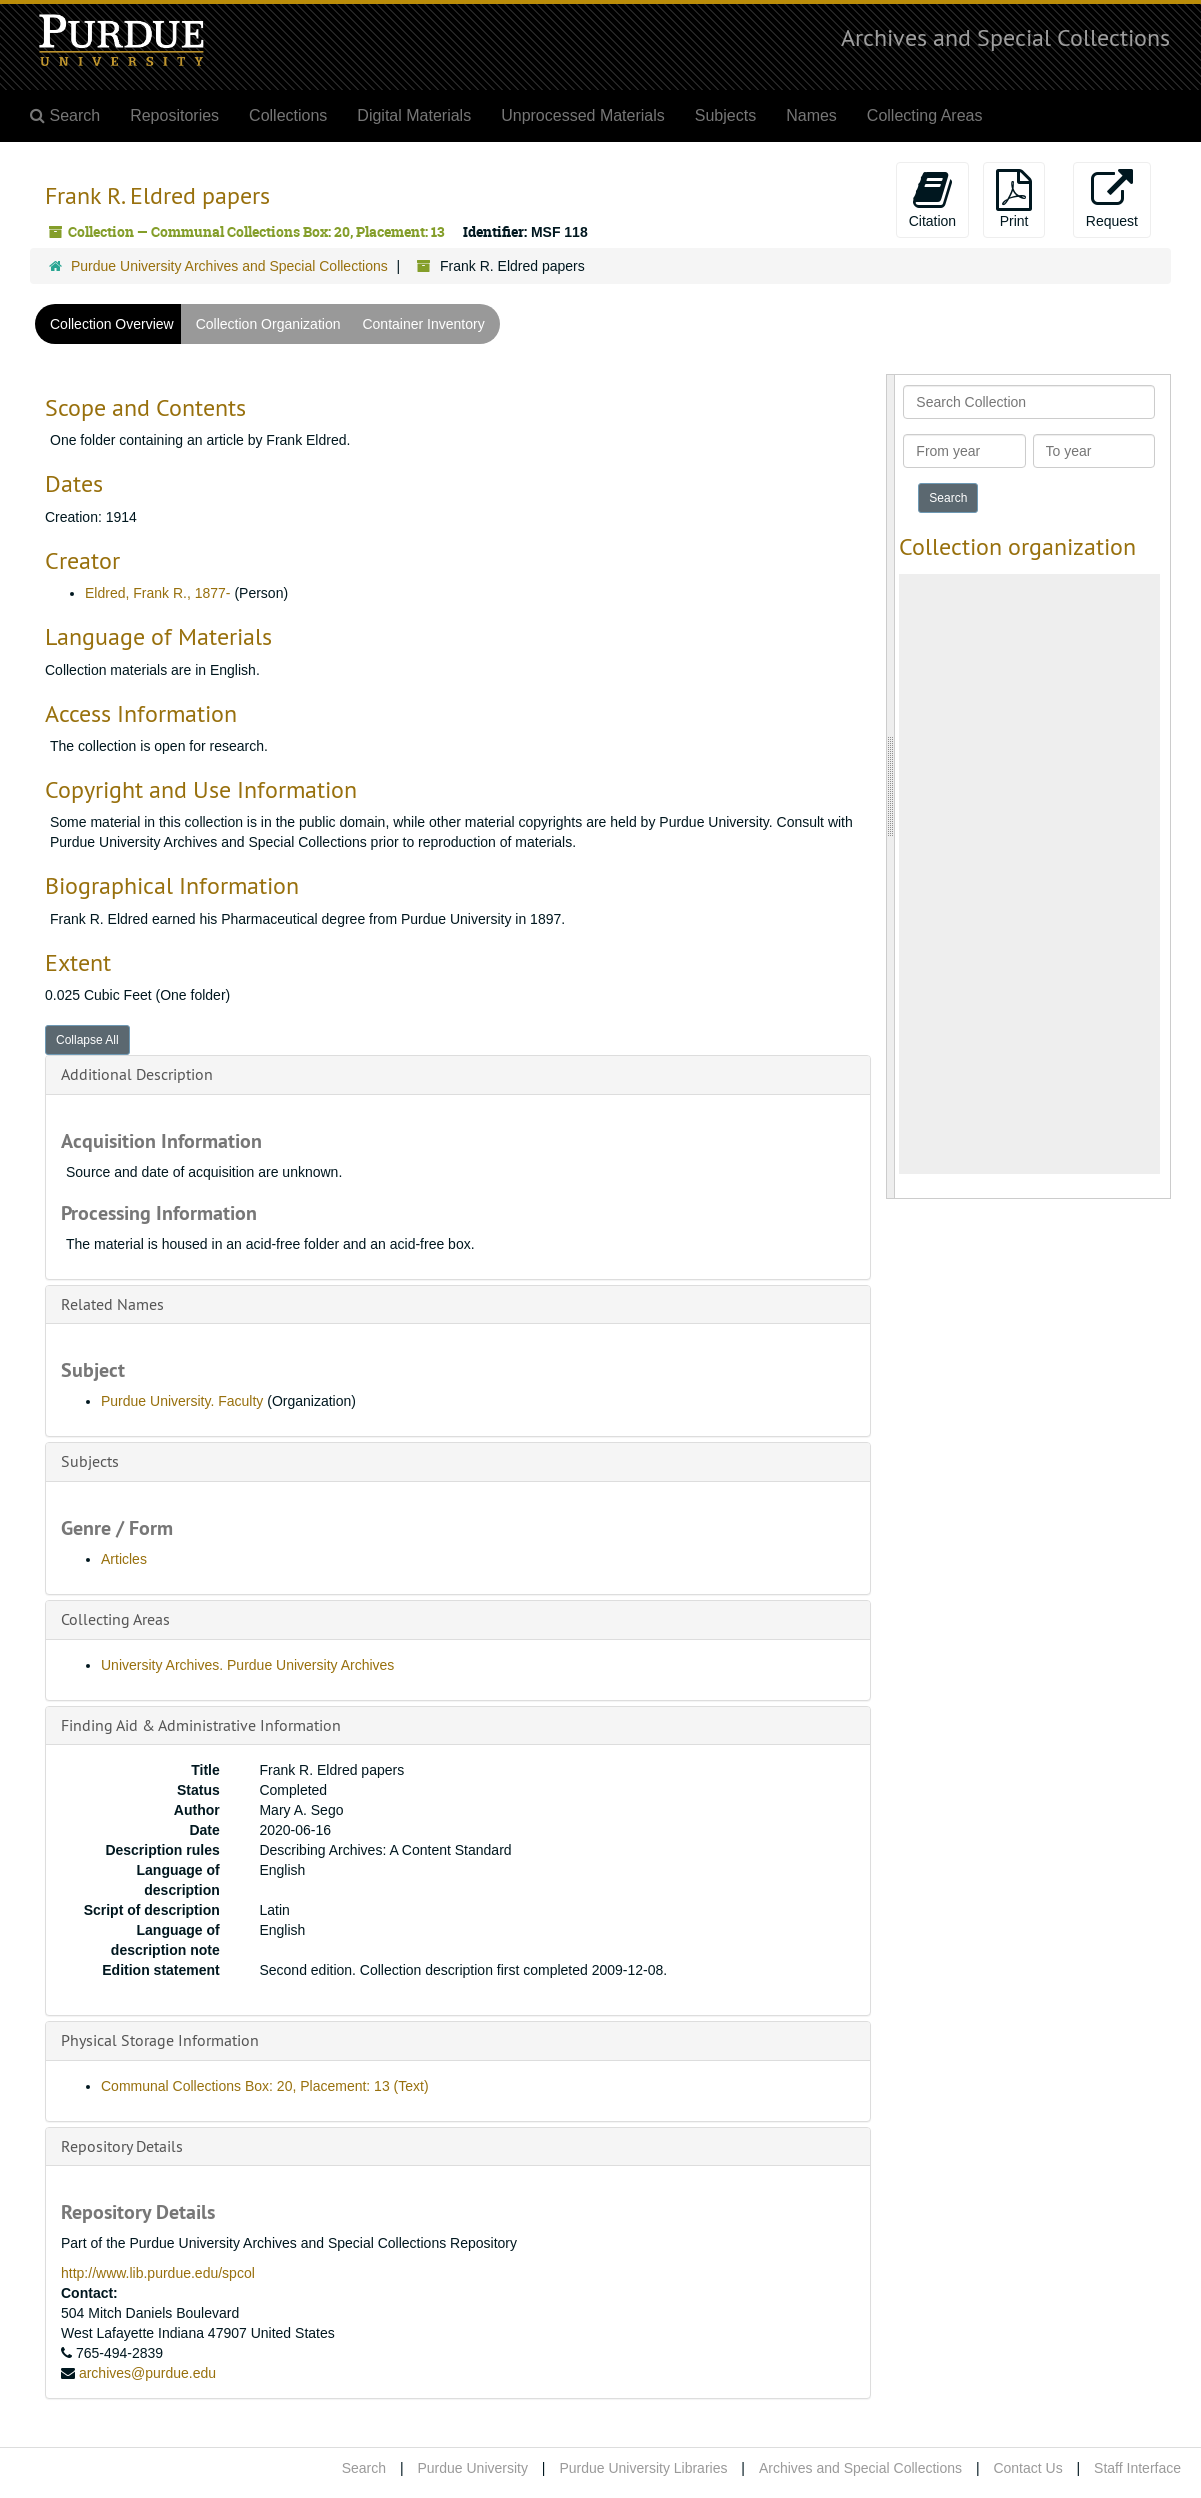 This screenshot has height=2498, width=1201. I want to click on Collection Overview, so click(112, 324).